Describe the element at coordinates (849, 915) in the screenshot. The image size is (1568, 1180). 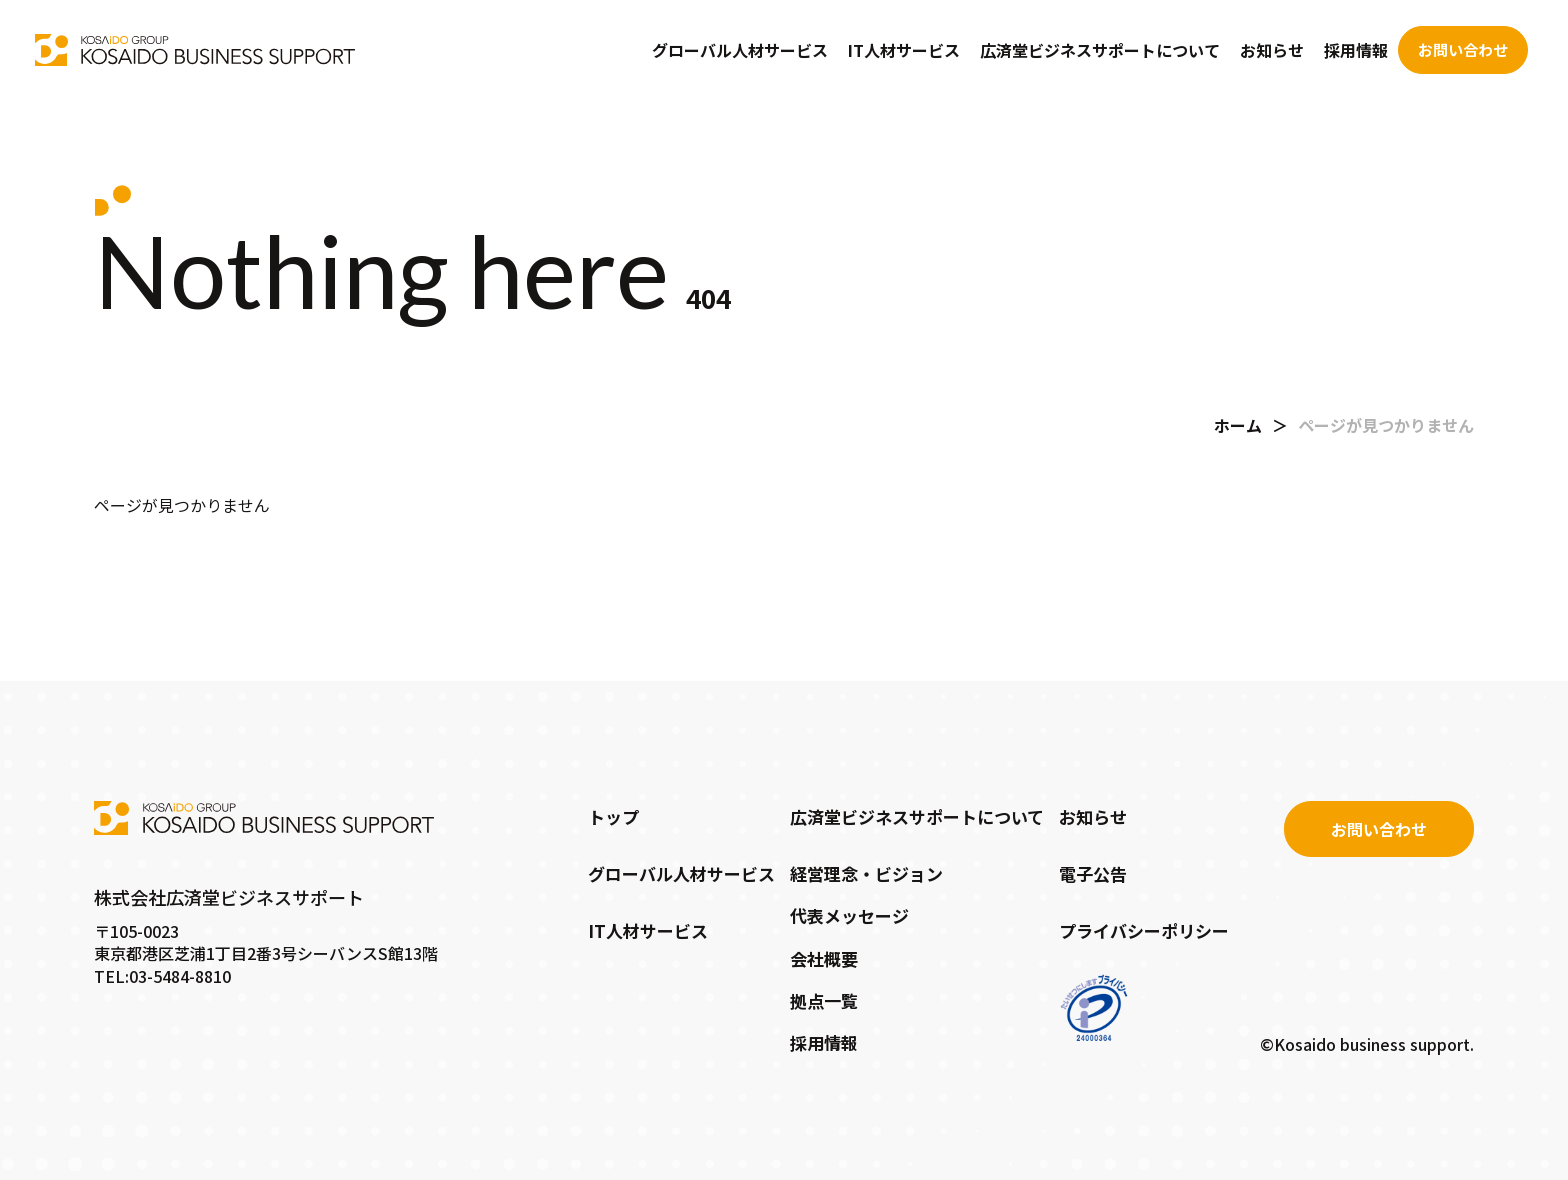
I see `代表メッセージ` at that location.